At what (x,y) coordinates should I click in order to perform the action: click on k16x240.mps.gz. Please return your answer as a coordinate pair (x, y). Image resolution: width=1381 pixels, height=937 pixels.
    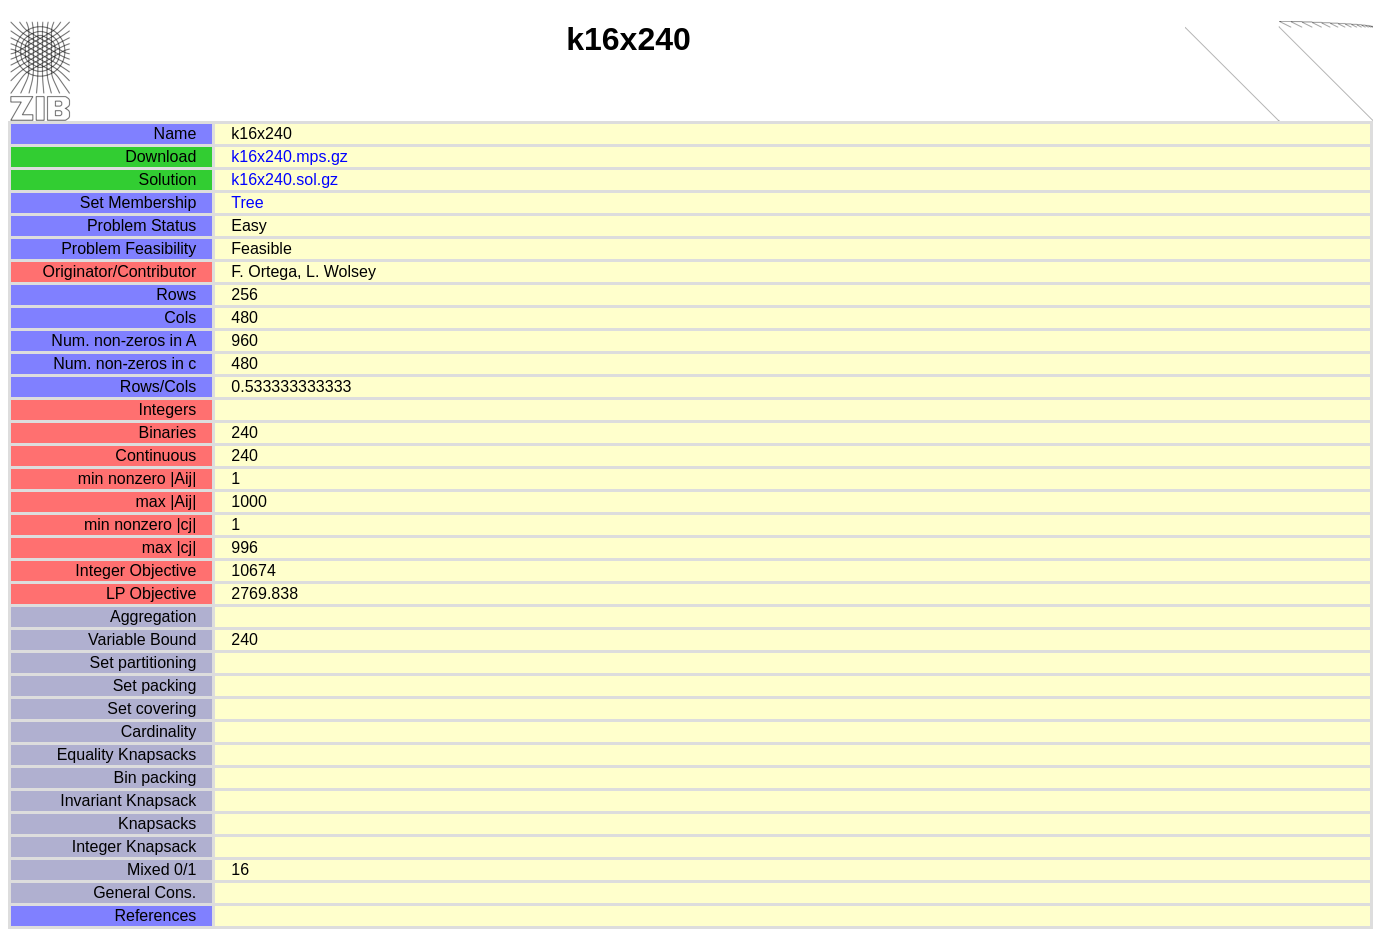
    Looking at the image, I should click on (289, 156).